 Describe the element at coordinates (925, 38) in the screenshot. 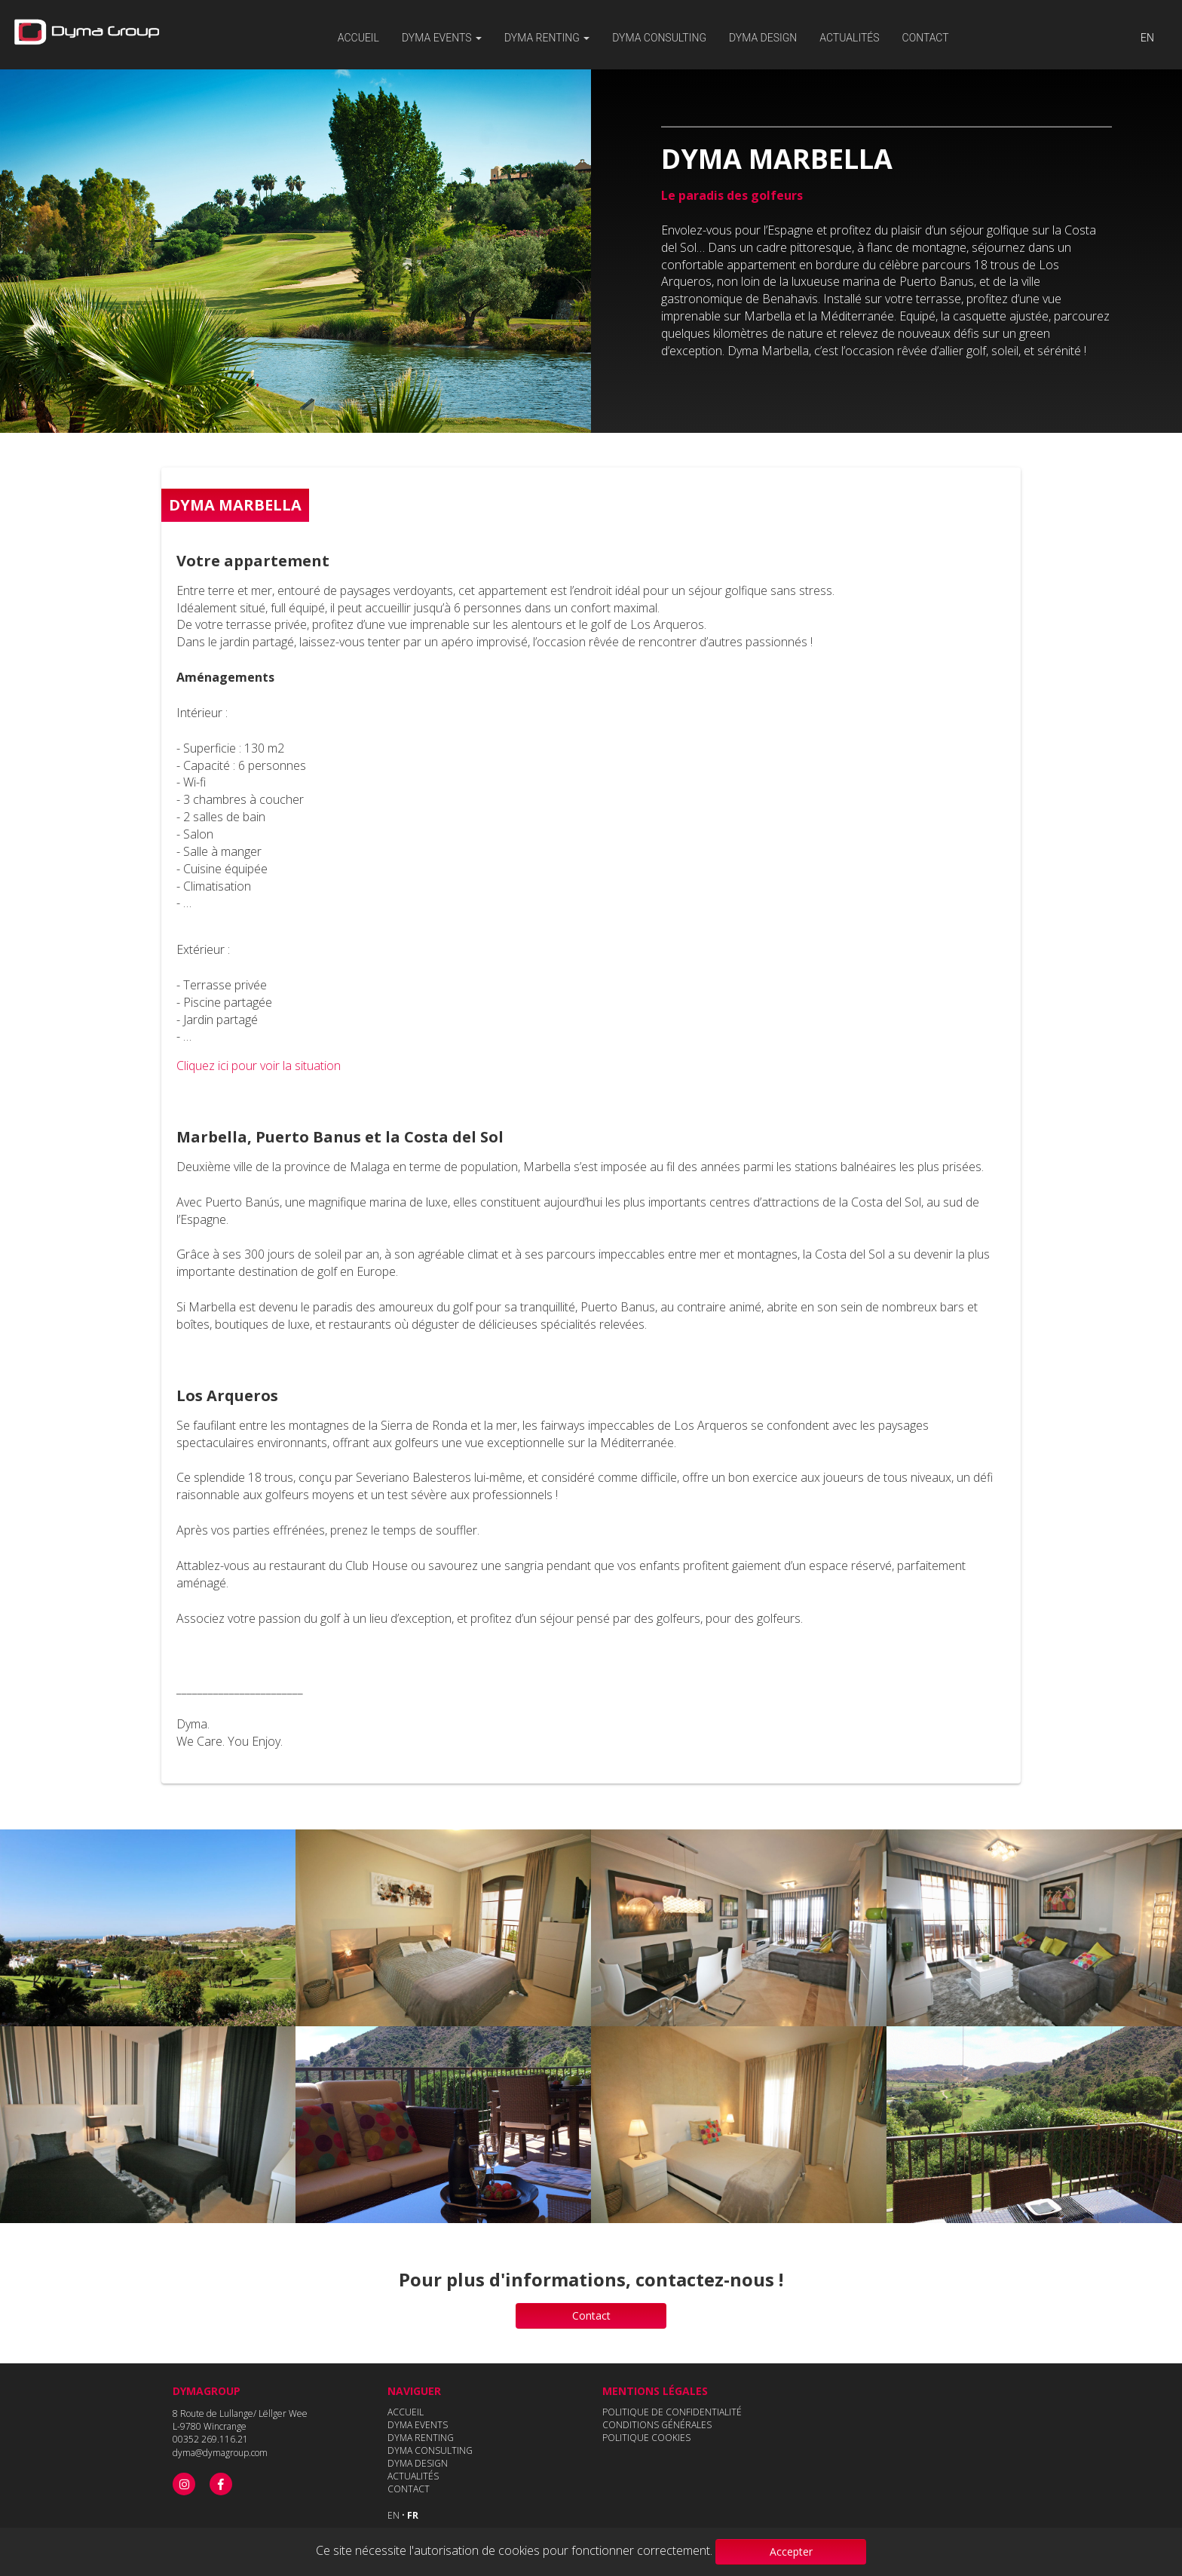

I see `Contact` at that location.